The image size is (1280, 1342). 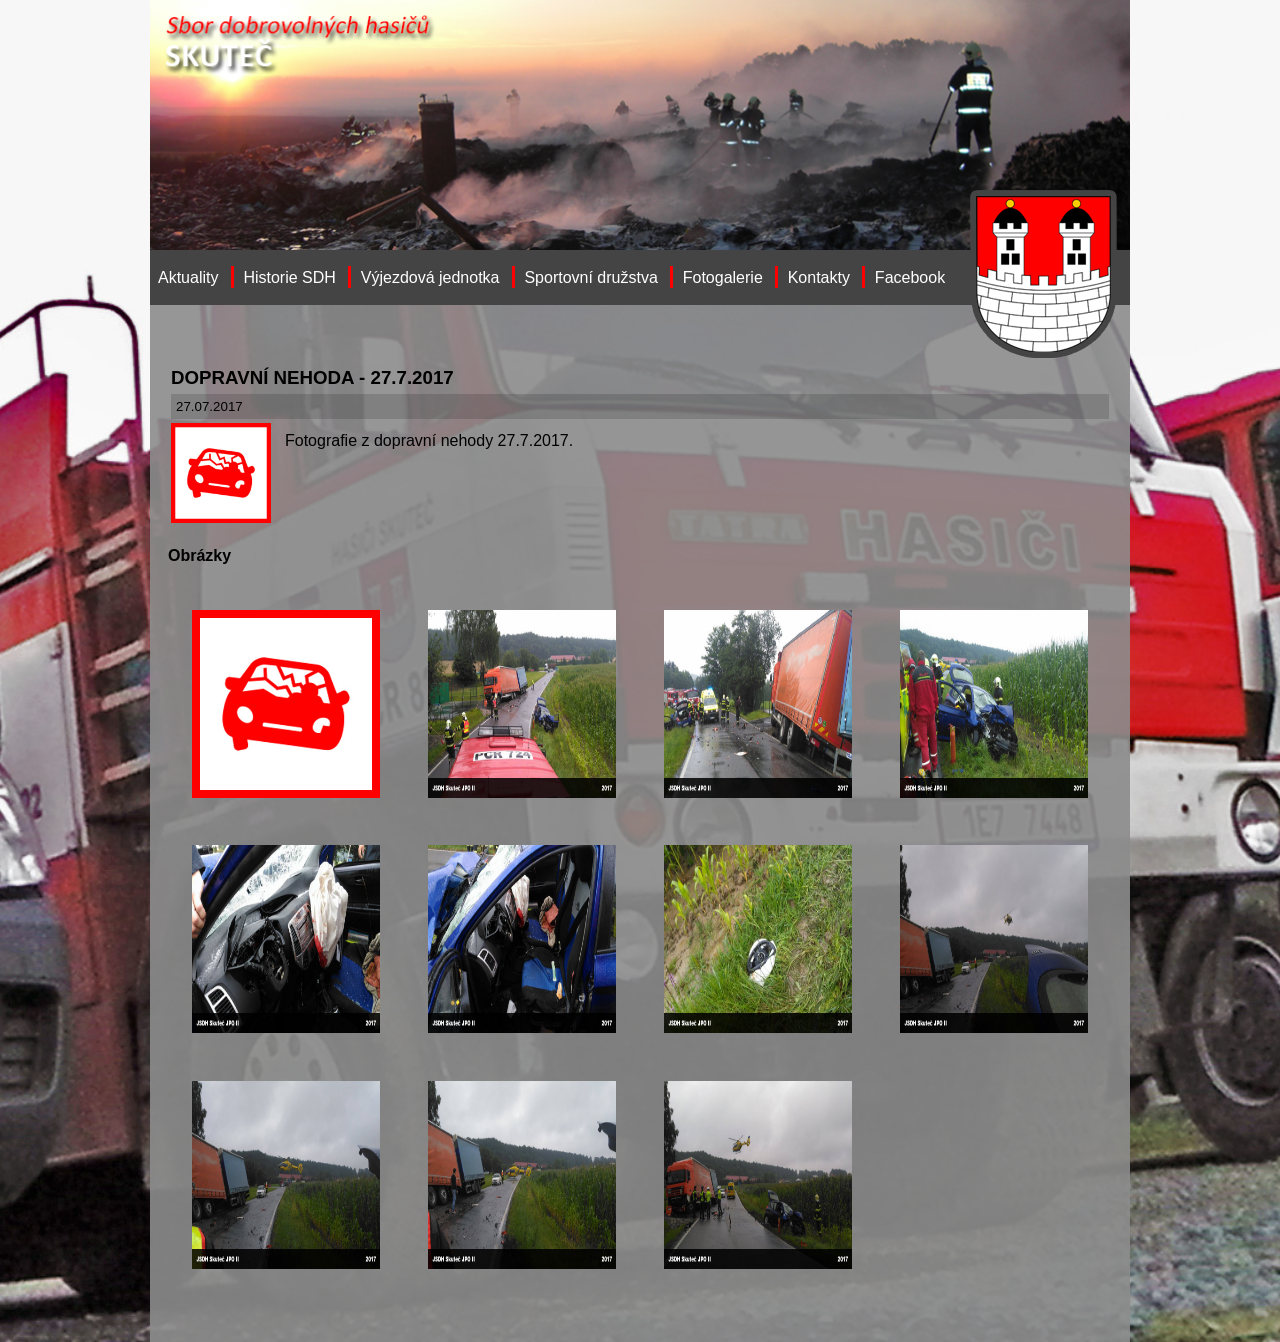 What do you see at coordinates (819, 277) in the screenshot?
I see `Kontakty` at bounding box center [819, 277].